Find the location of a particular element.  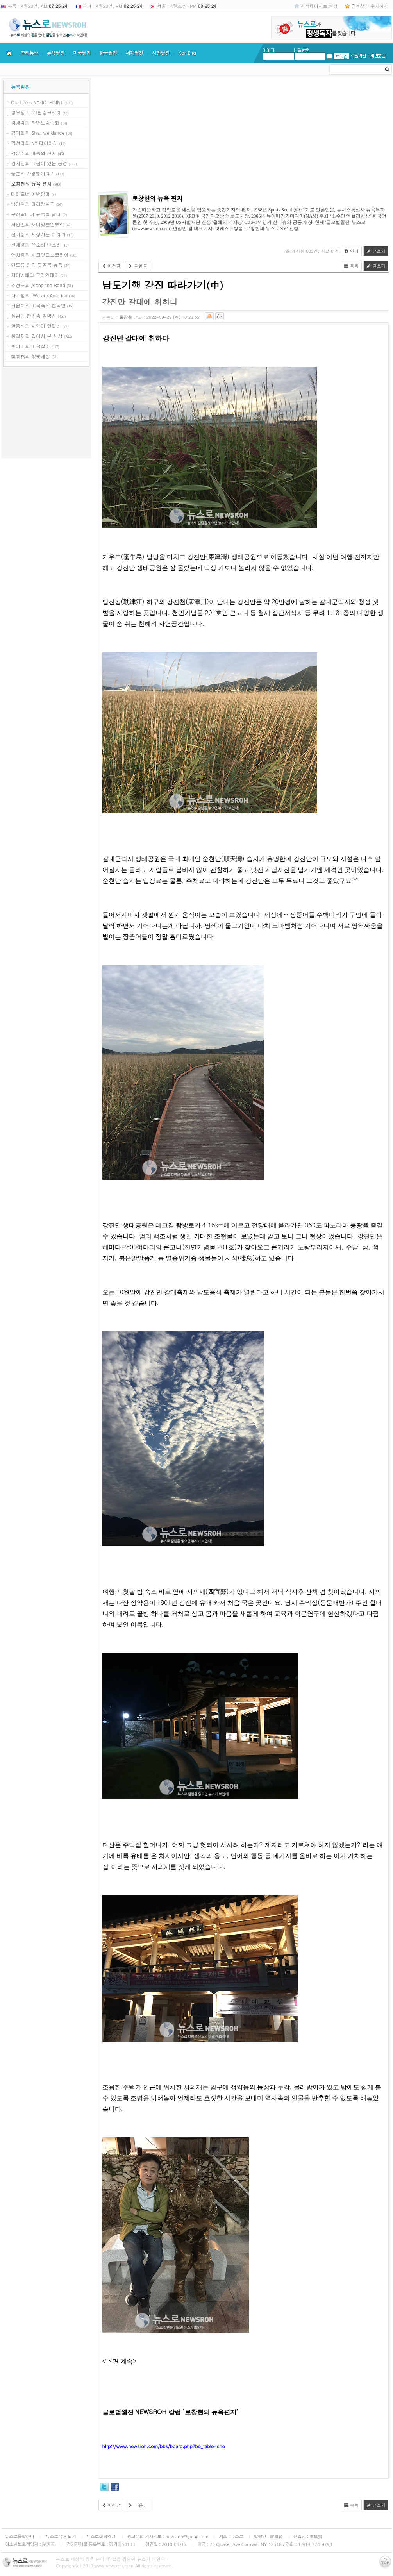

즐겨찾기 추가하기 is located at coordinates (369, 6).